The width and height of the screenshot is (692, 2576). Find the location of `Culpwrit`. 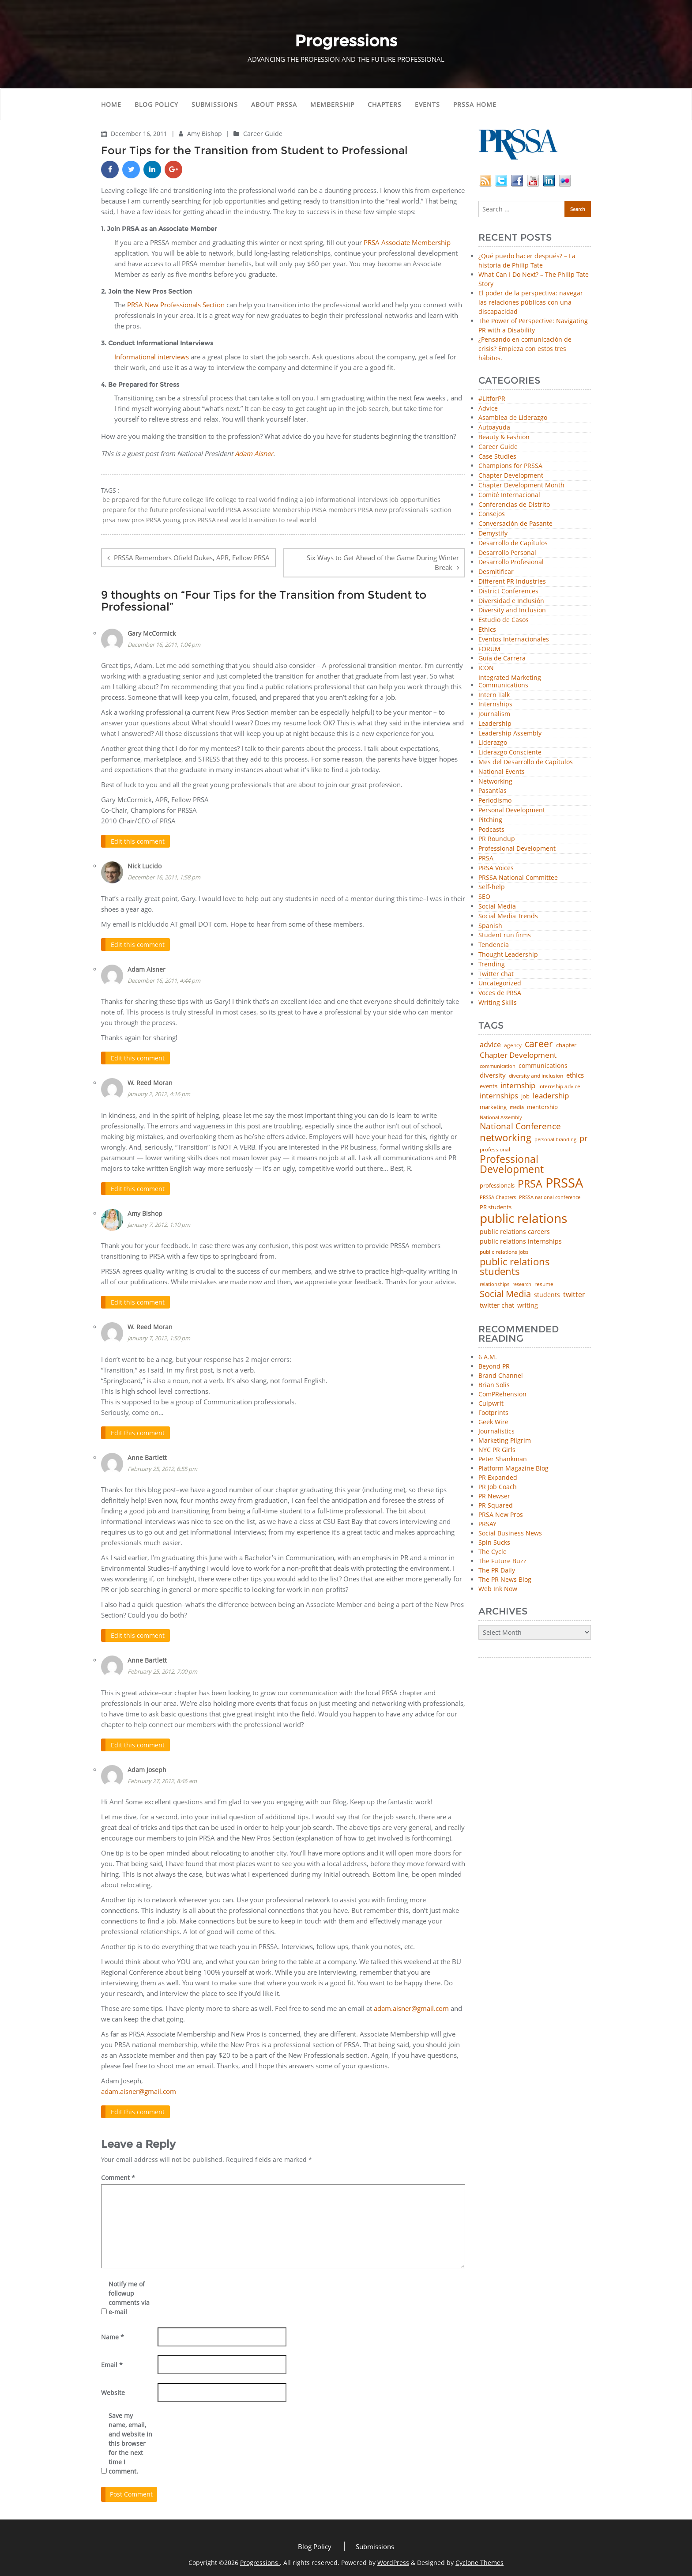

Culpwrit is located at coordinates (491, 1403).